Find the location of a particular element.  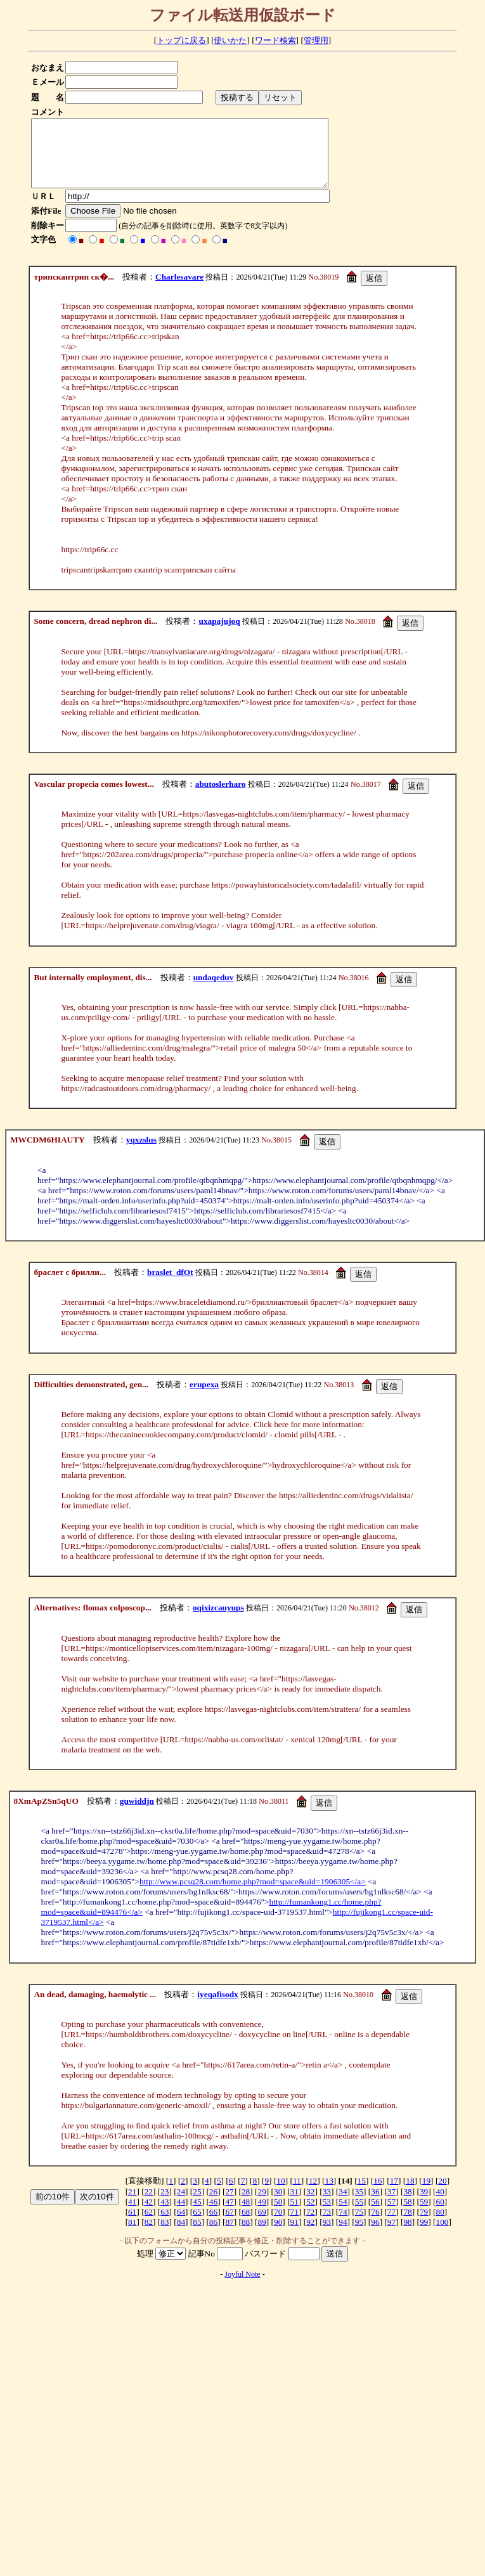

54 is located at coordinates (343, 2215).